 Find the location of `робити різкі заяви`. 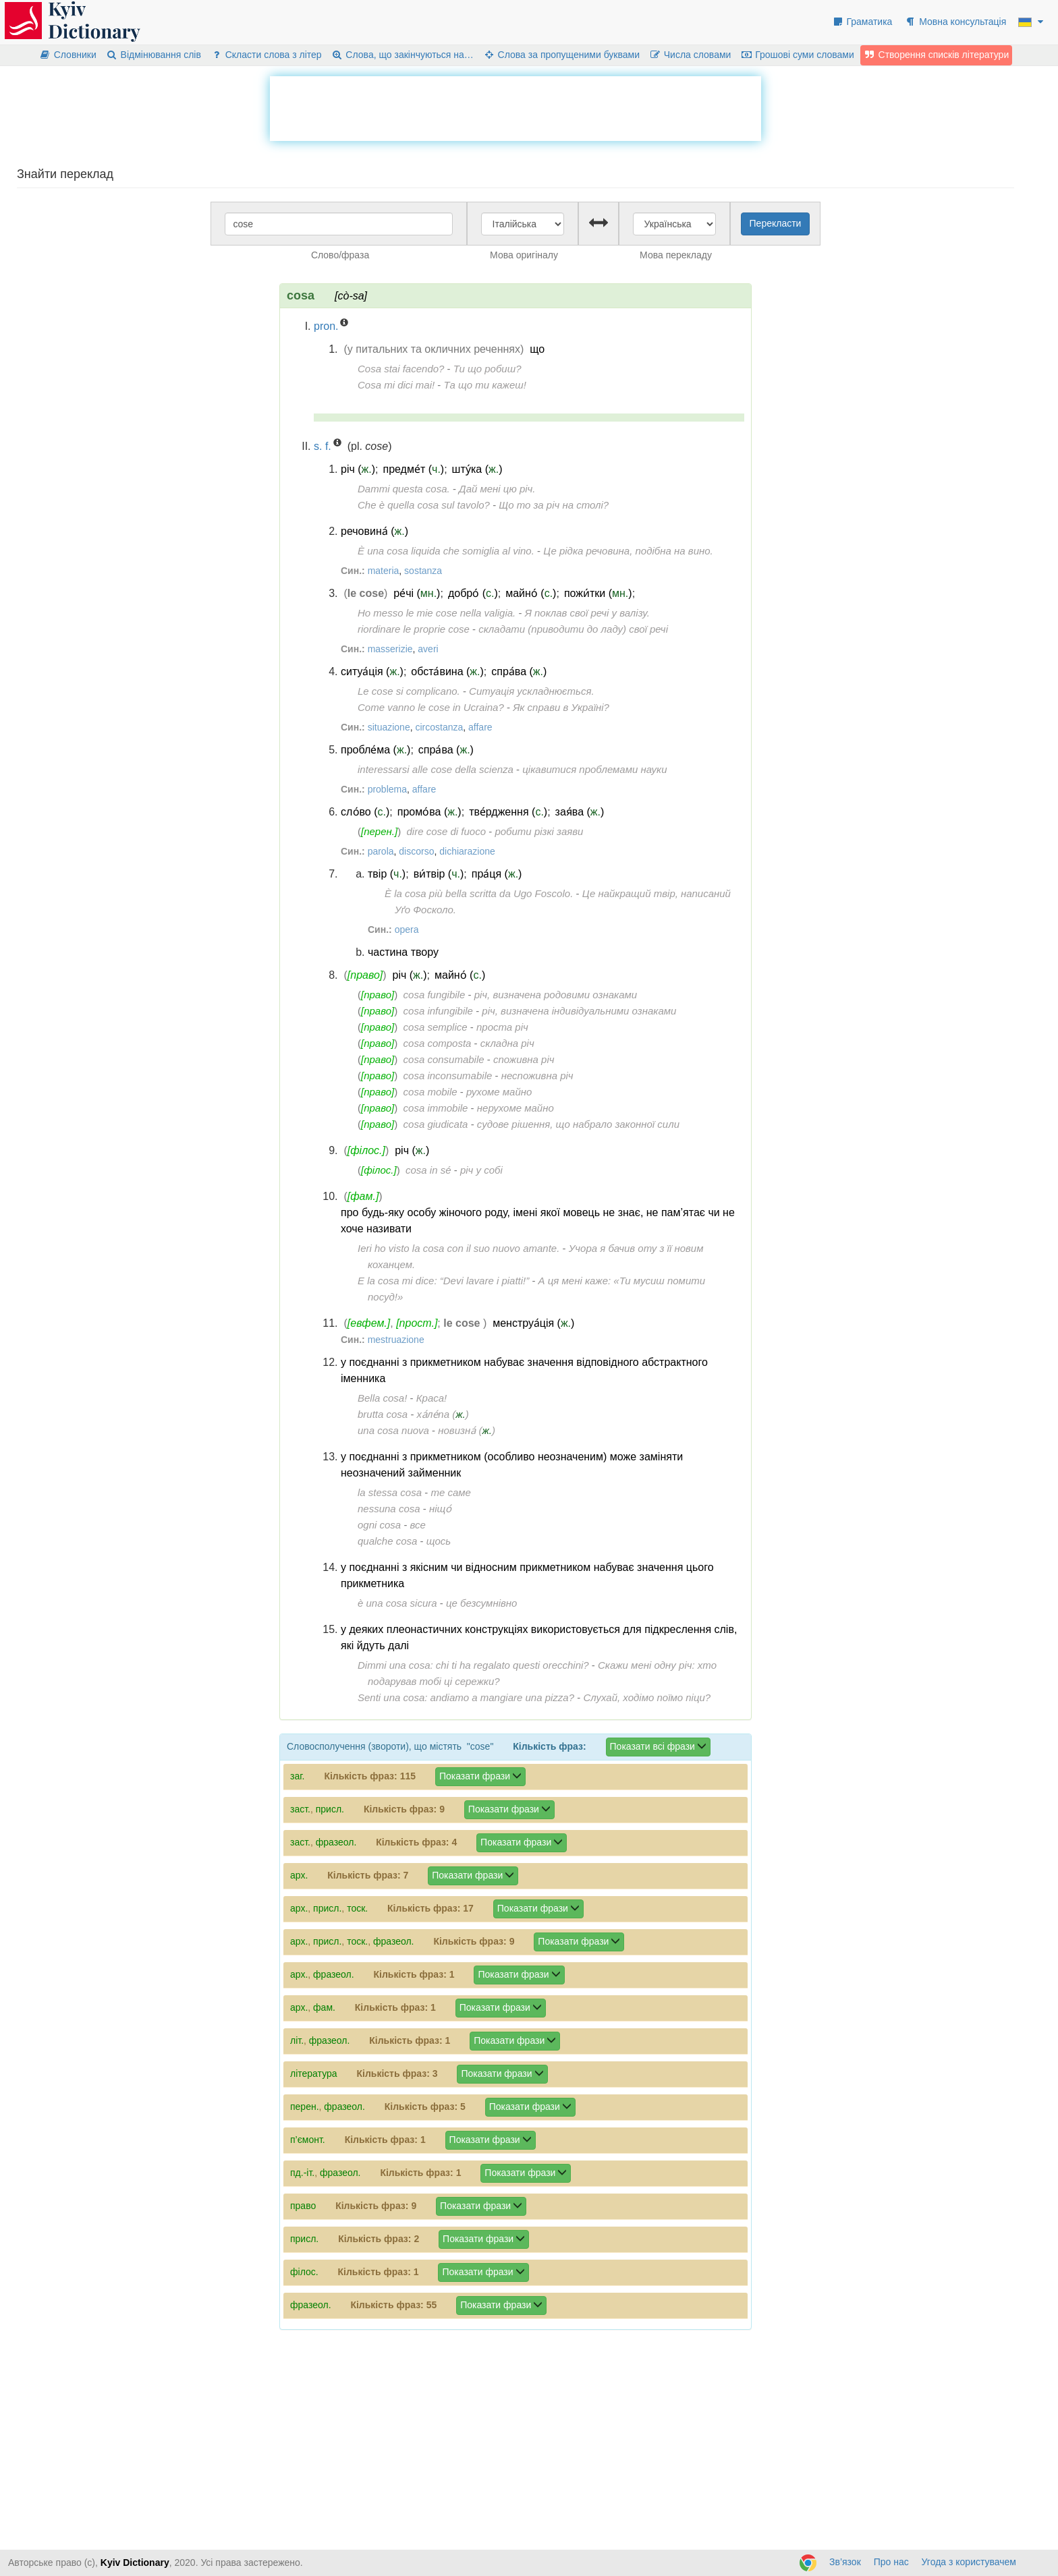

робити різкі заяви is located at coordinates (539, 831).